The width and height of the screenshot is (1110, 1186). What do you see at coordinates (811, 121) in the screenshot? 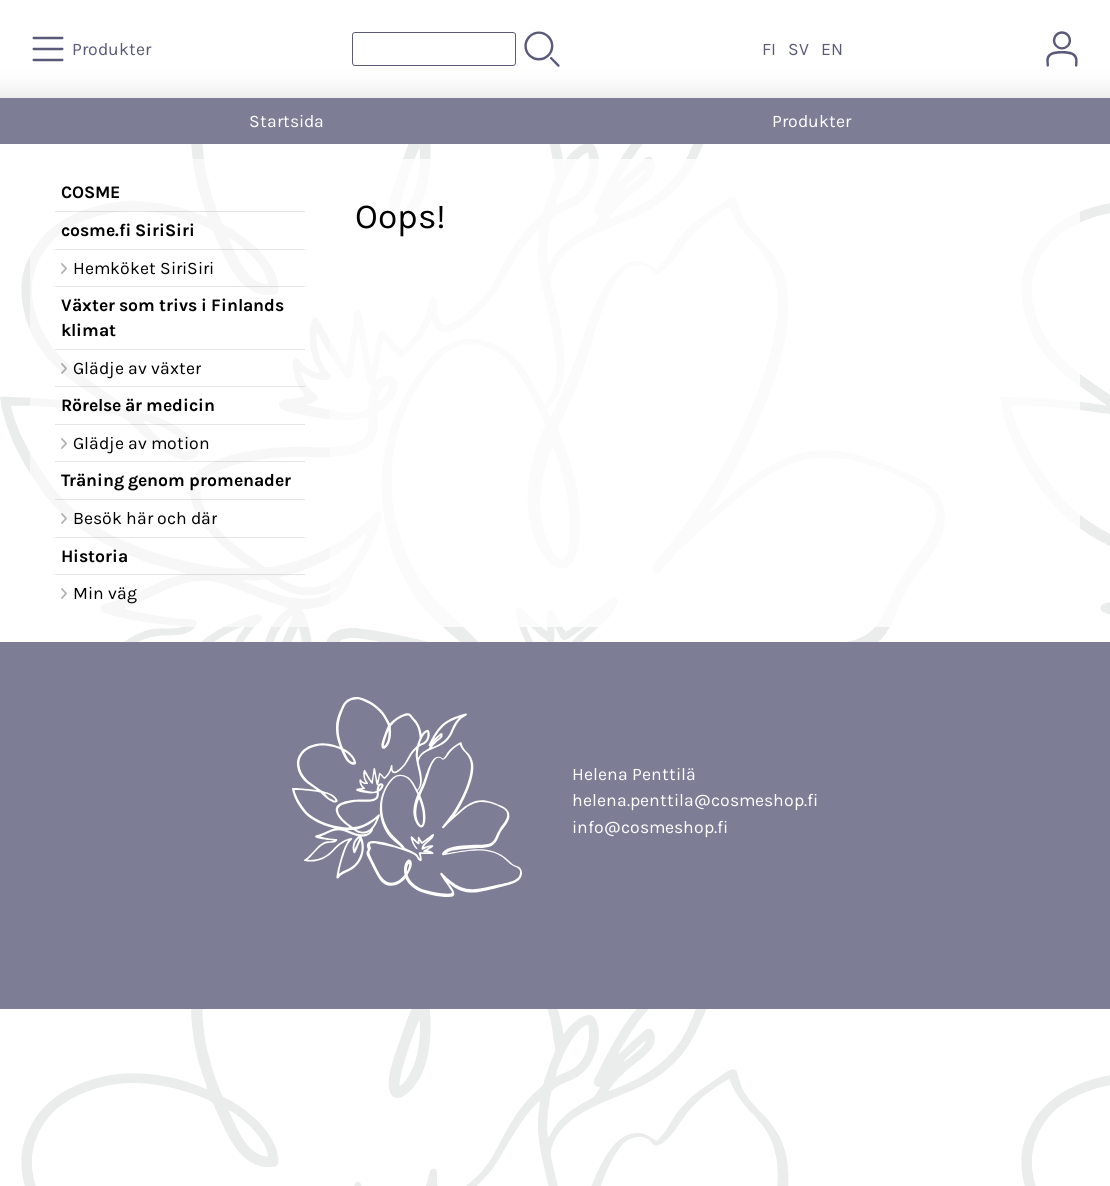
I see `Produkter` at bounding box center [811, 121].